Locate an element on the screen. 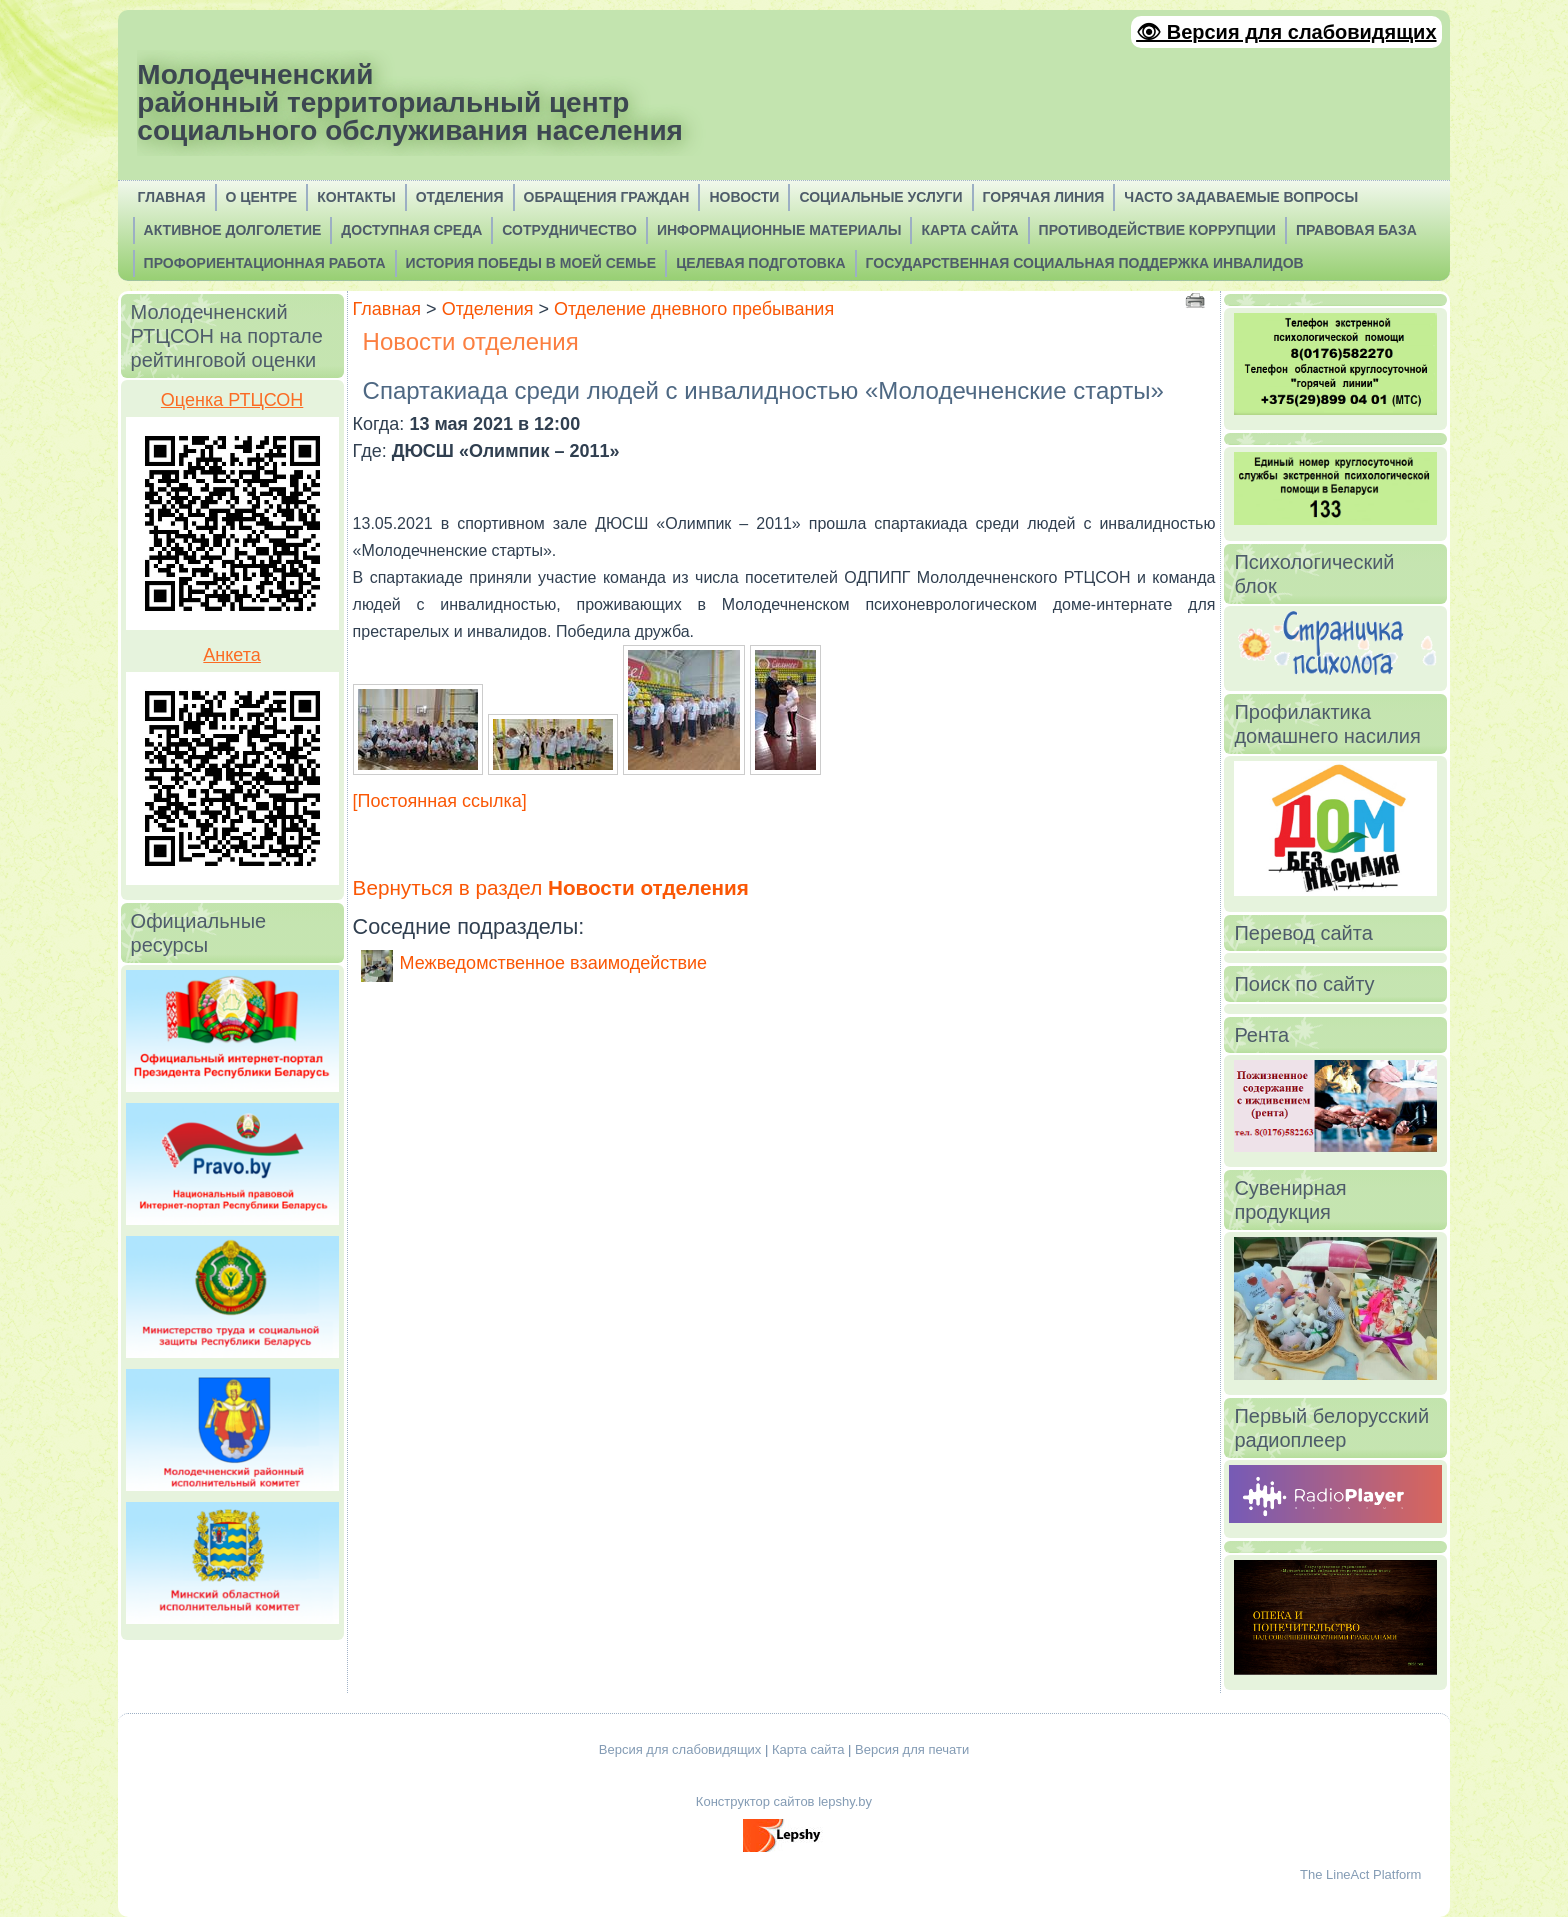 This screenshot has height=1917, width=1568. Вернуться в раздел is located at coordinates (551, 887).